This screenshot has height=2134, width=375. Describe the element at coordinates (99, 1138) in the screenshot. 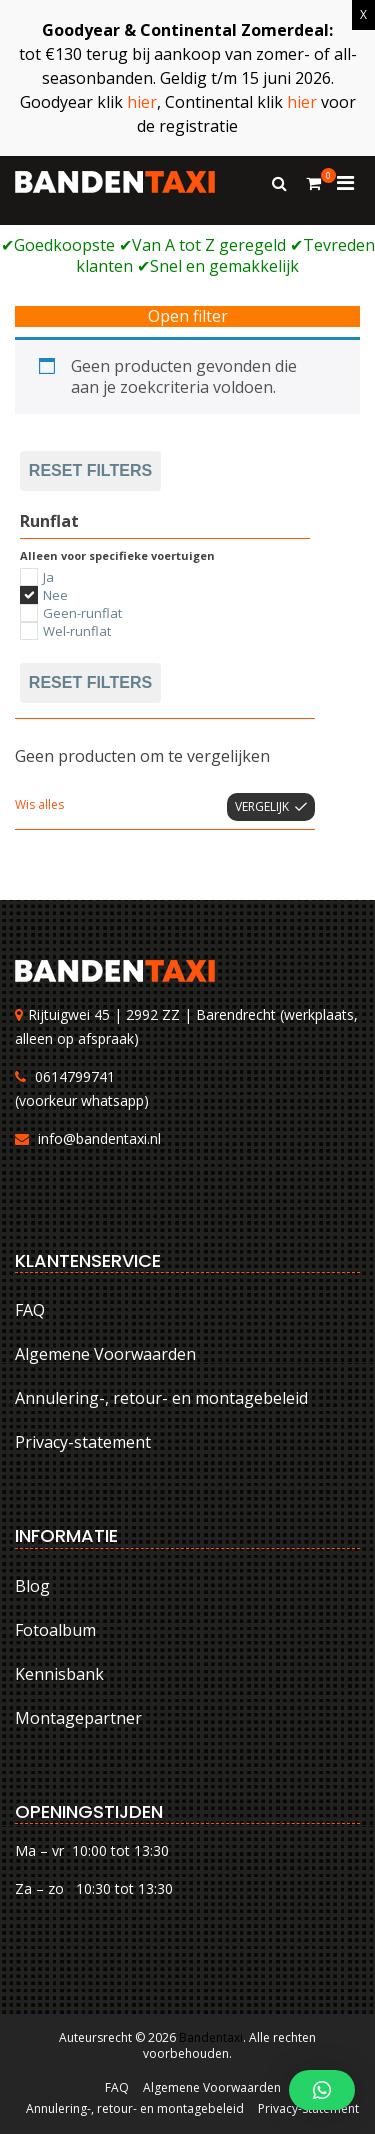

I see `info@bandentaxi.nl` at that location.